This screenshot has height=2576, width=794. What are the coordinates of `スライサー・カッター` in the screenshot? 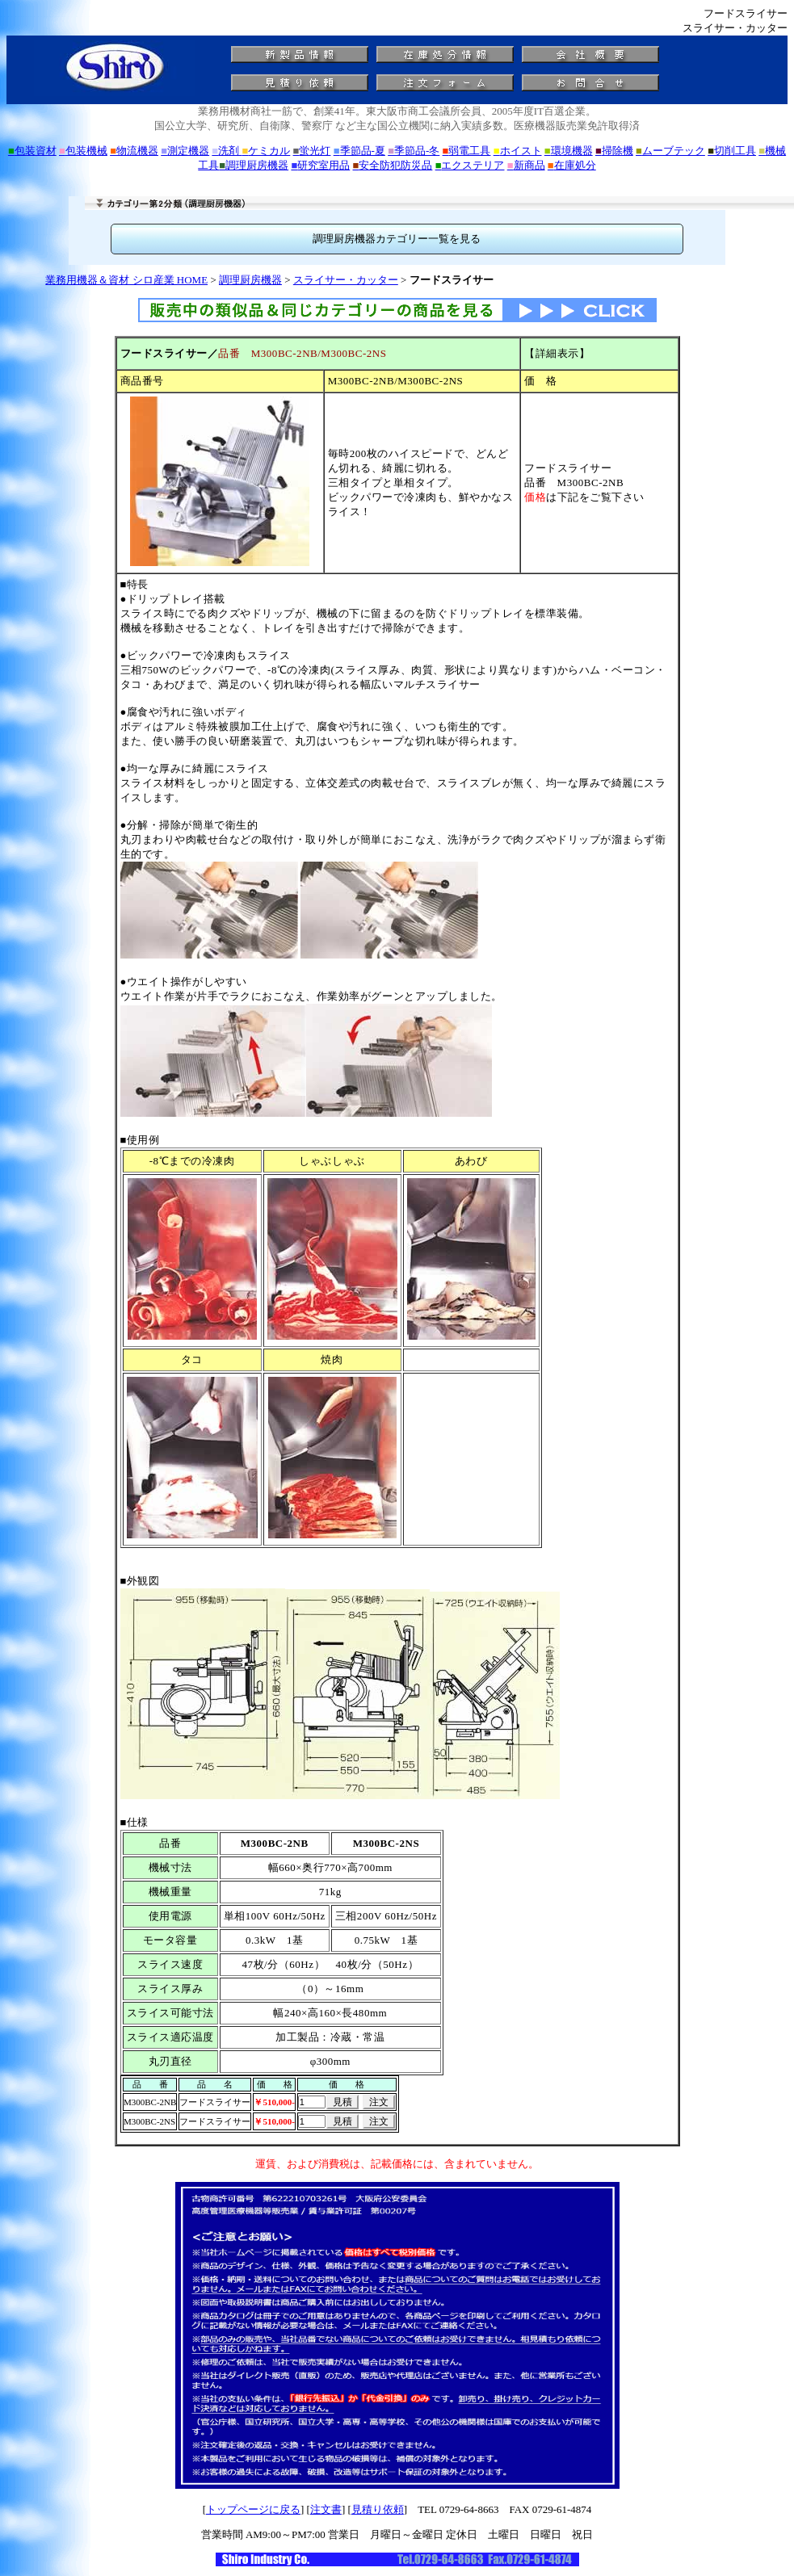 It's located at (345, 280).